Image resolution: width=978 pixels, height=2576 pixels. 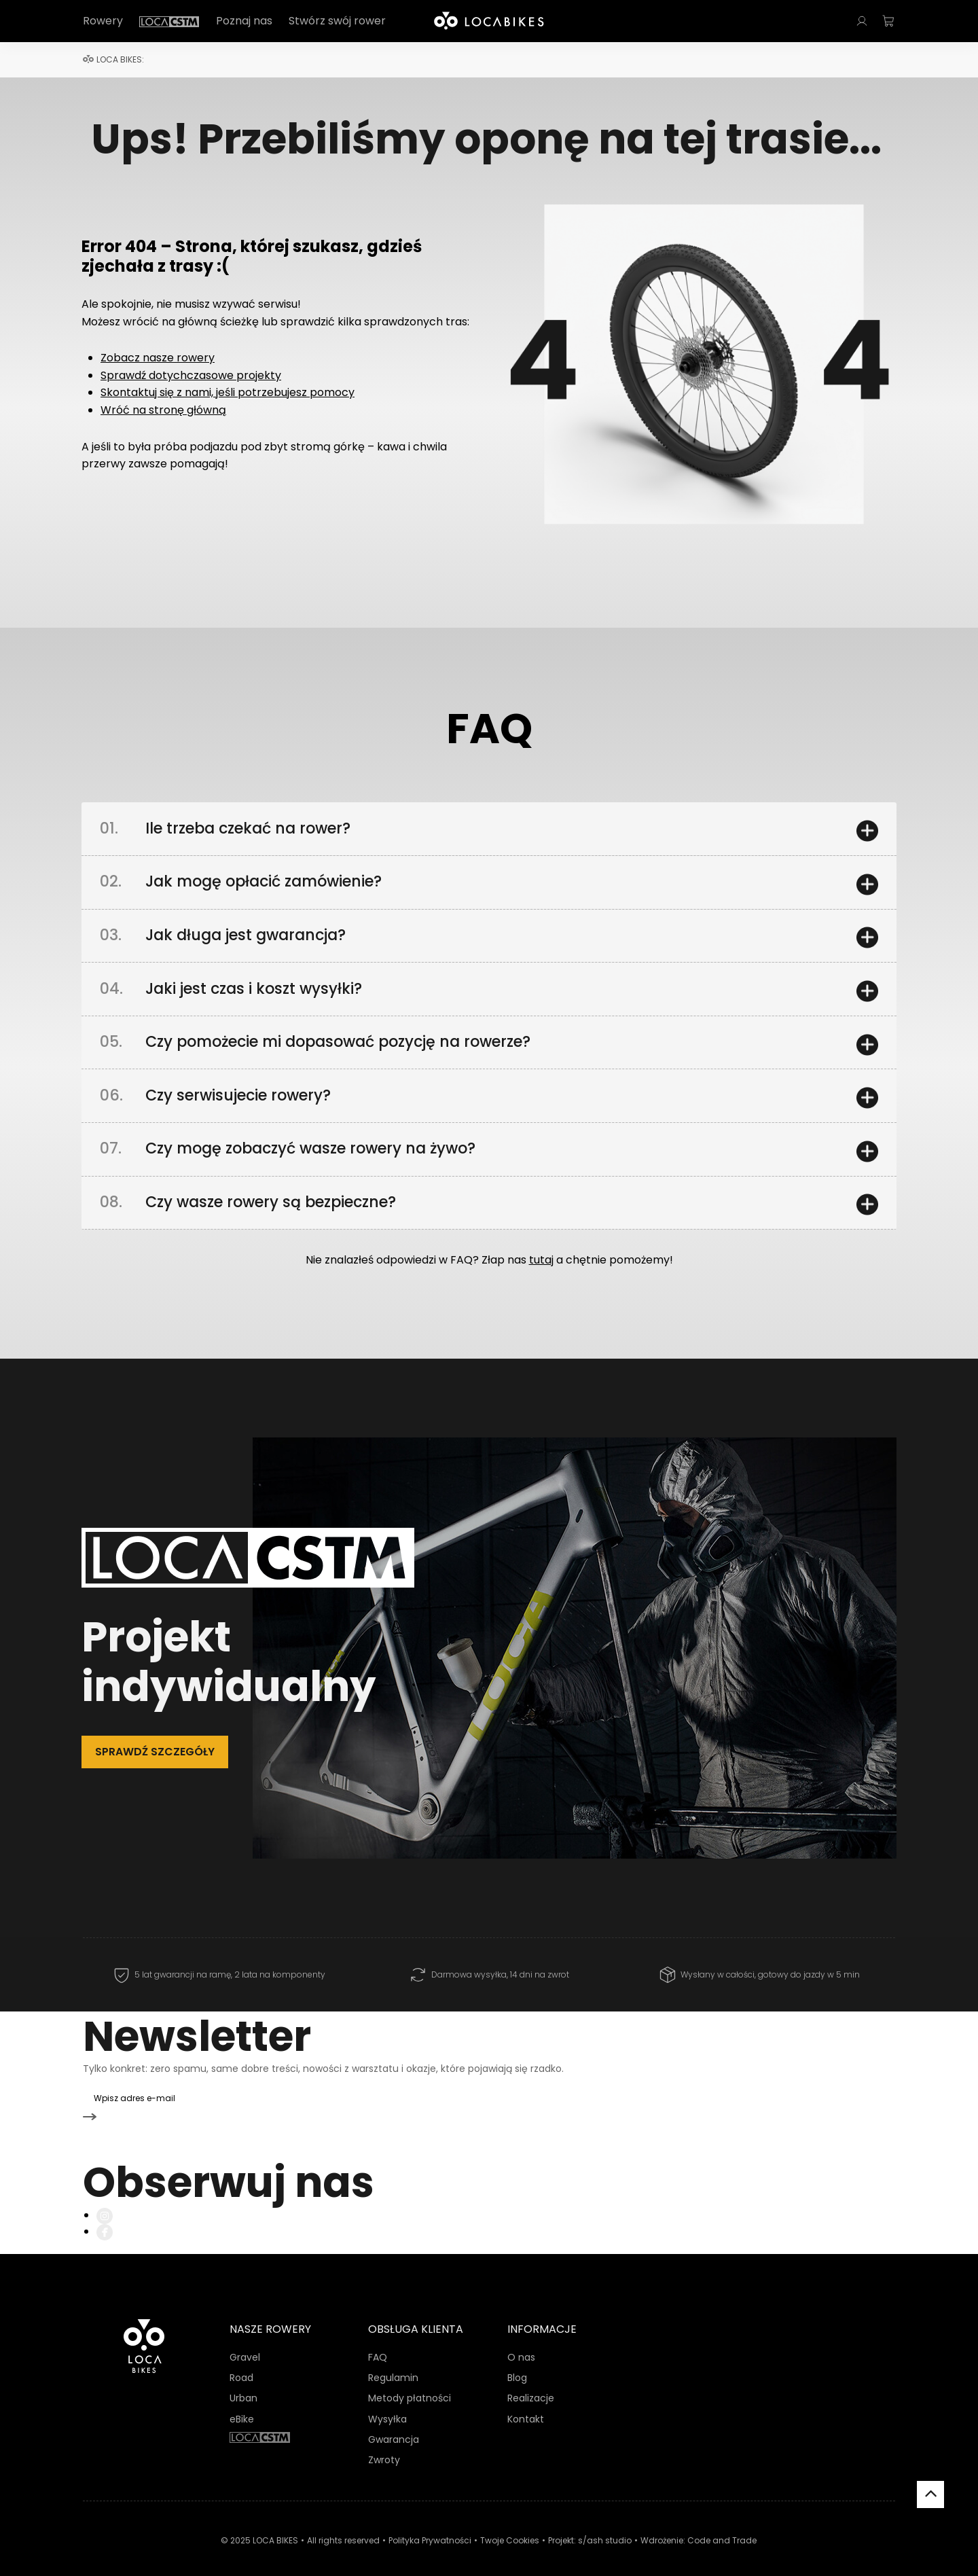 What do you see at coordinates (429, 2523) in the screenshot?
I see `Polityka Prywatności` at bounding box center [429, 2523].